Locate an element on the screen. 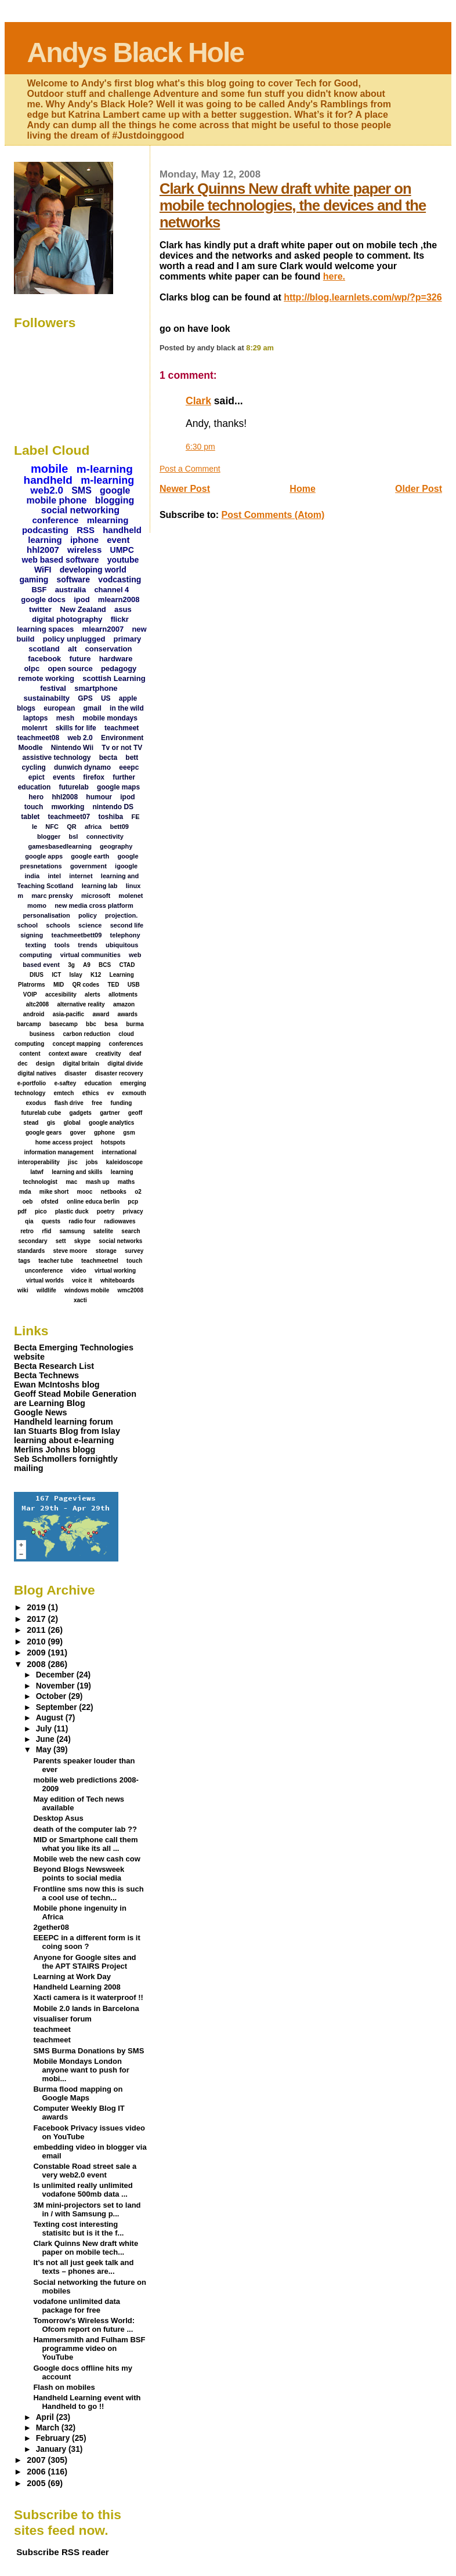 The width and height of the screenshot is (456, 2576). developing world is located at coordinates (93, 569).